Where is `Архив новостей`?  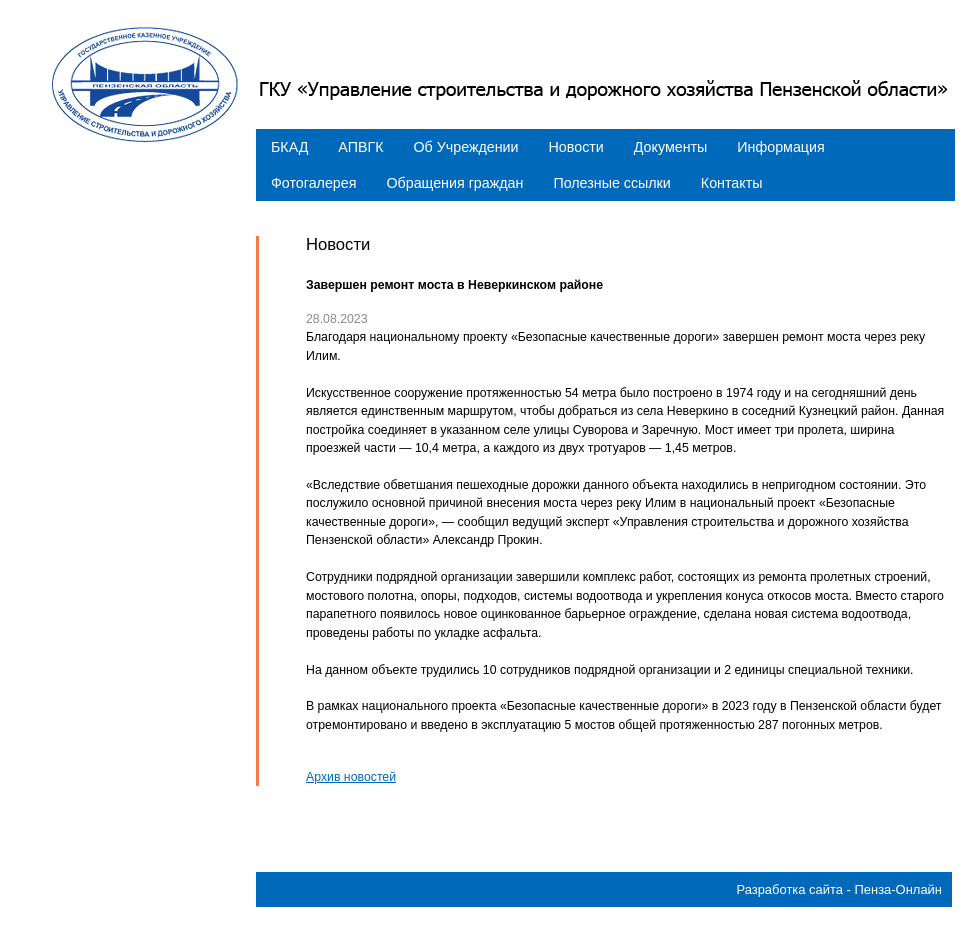 Архив новостей is located at coordinates (351, 777).